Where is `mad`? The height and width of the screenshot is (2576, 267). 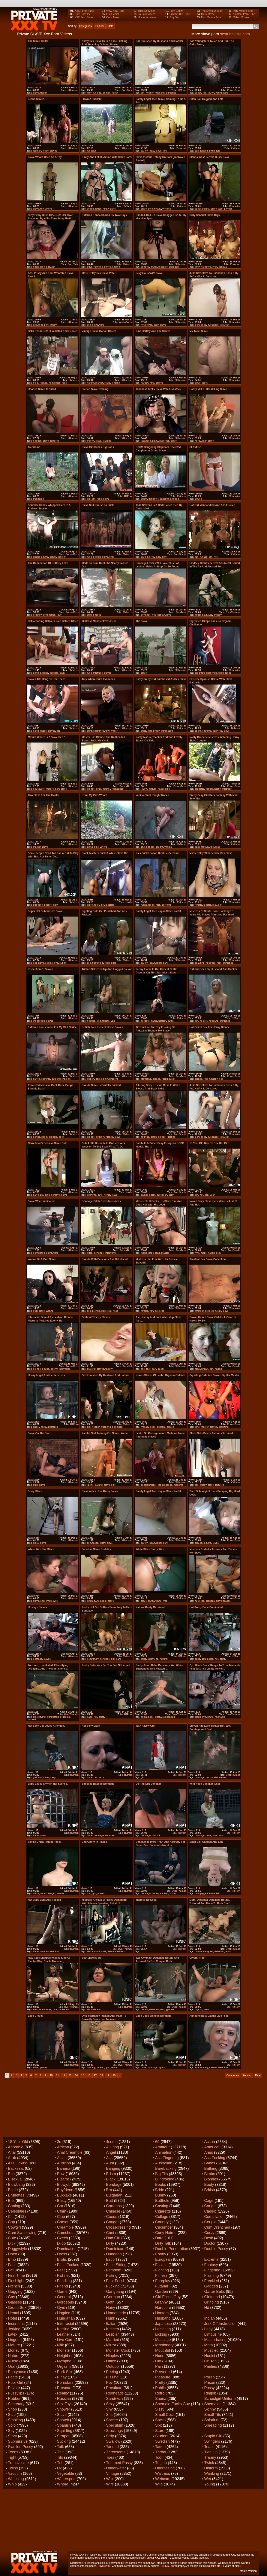 mad is located at coordinates (217, 846).